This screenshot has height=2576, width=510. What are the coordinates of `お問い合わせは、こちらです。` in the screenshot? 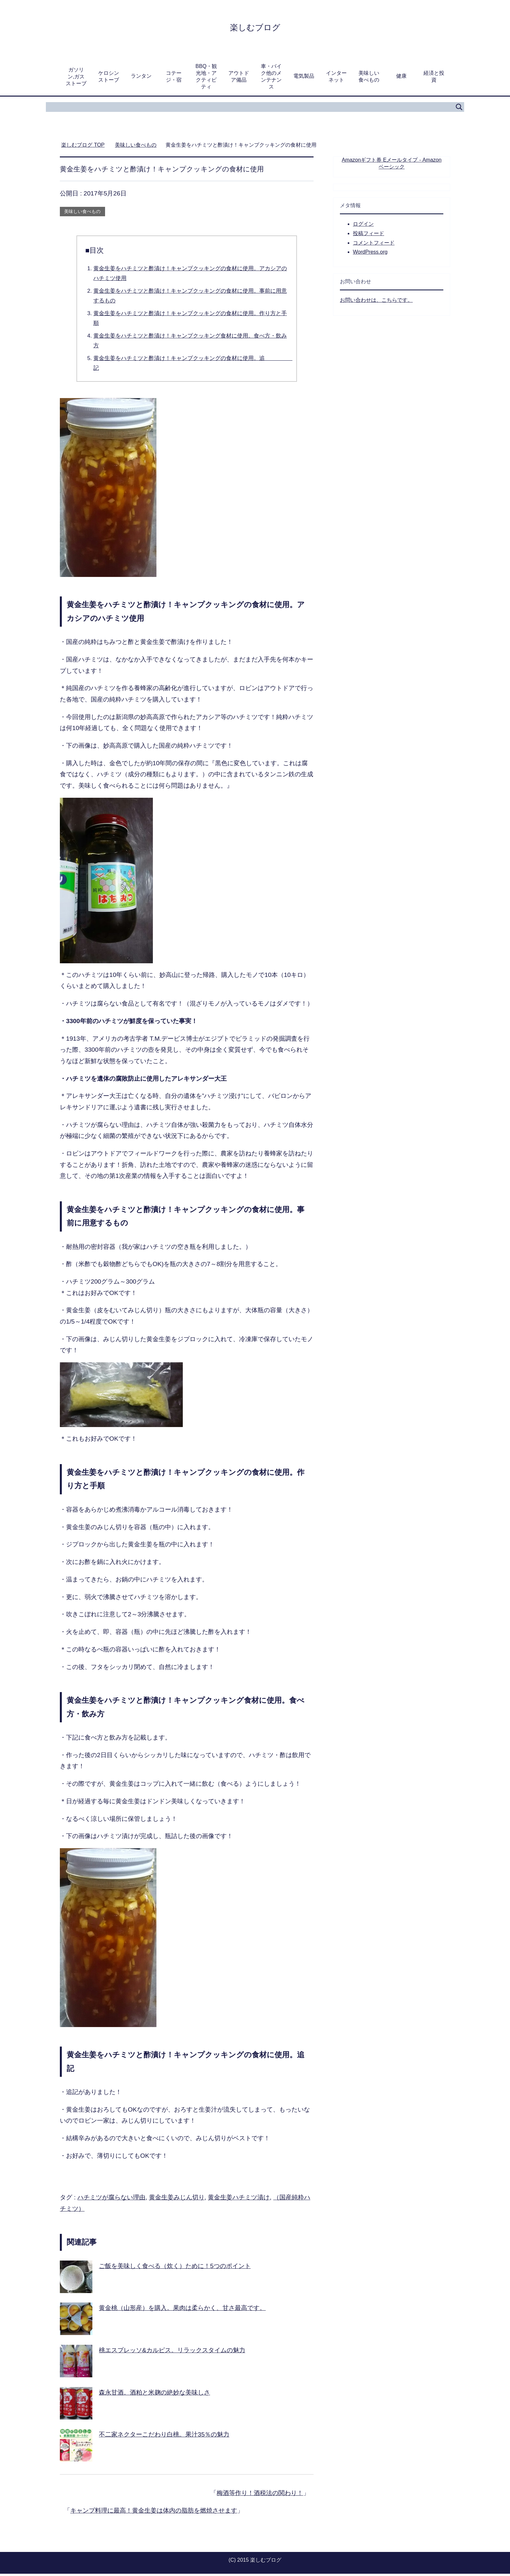 It's located at (376, 302).